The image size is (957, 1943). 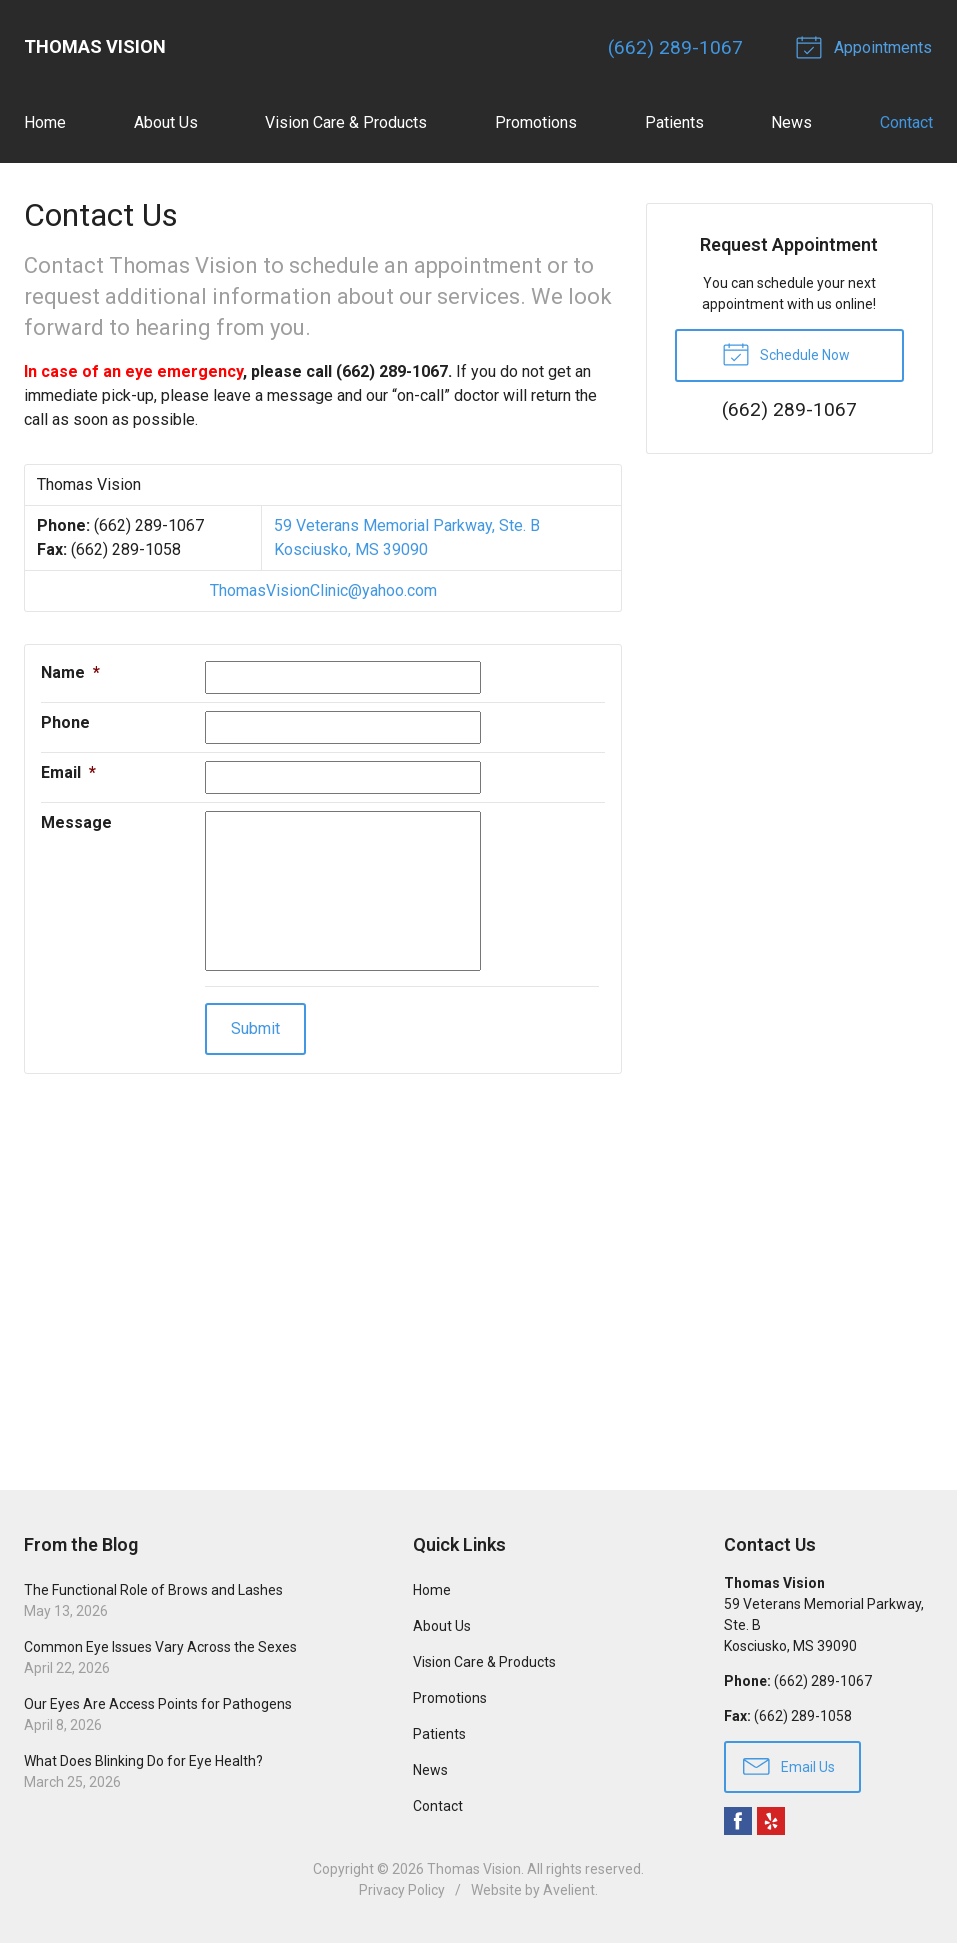 What do you see at coordinates (791, 123) in the screenshot?
I see `News` at bounding box center [791, 123].